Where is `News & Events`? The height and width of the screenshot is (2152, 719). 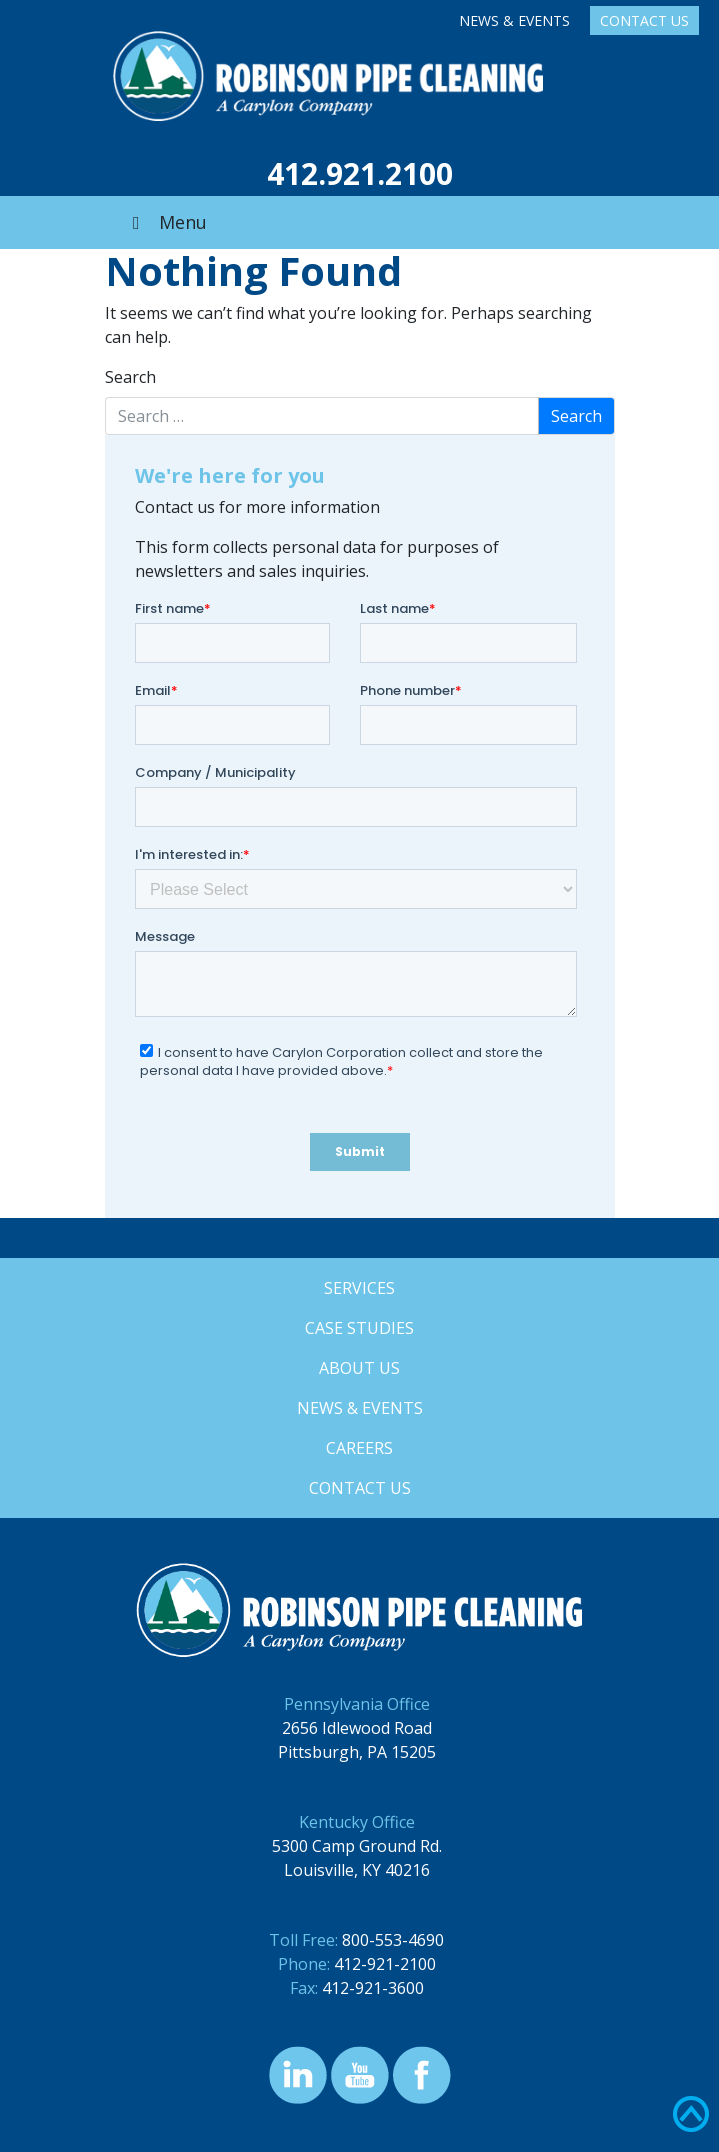 News & Events is located at coordinates (514, 20).